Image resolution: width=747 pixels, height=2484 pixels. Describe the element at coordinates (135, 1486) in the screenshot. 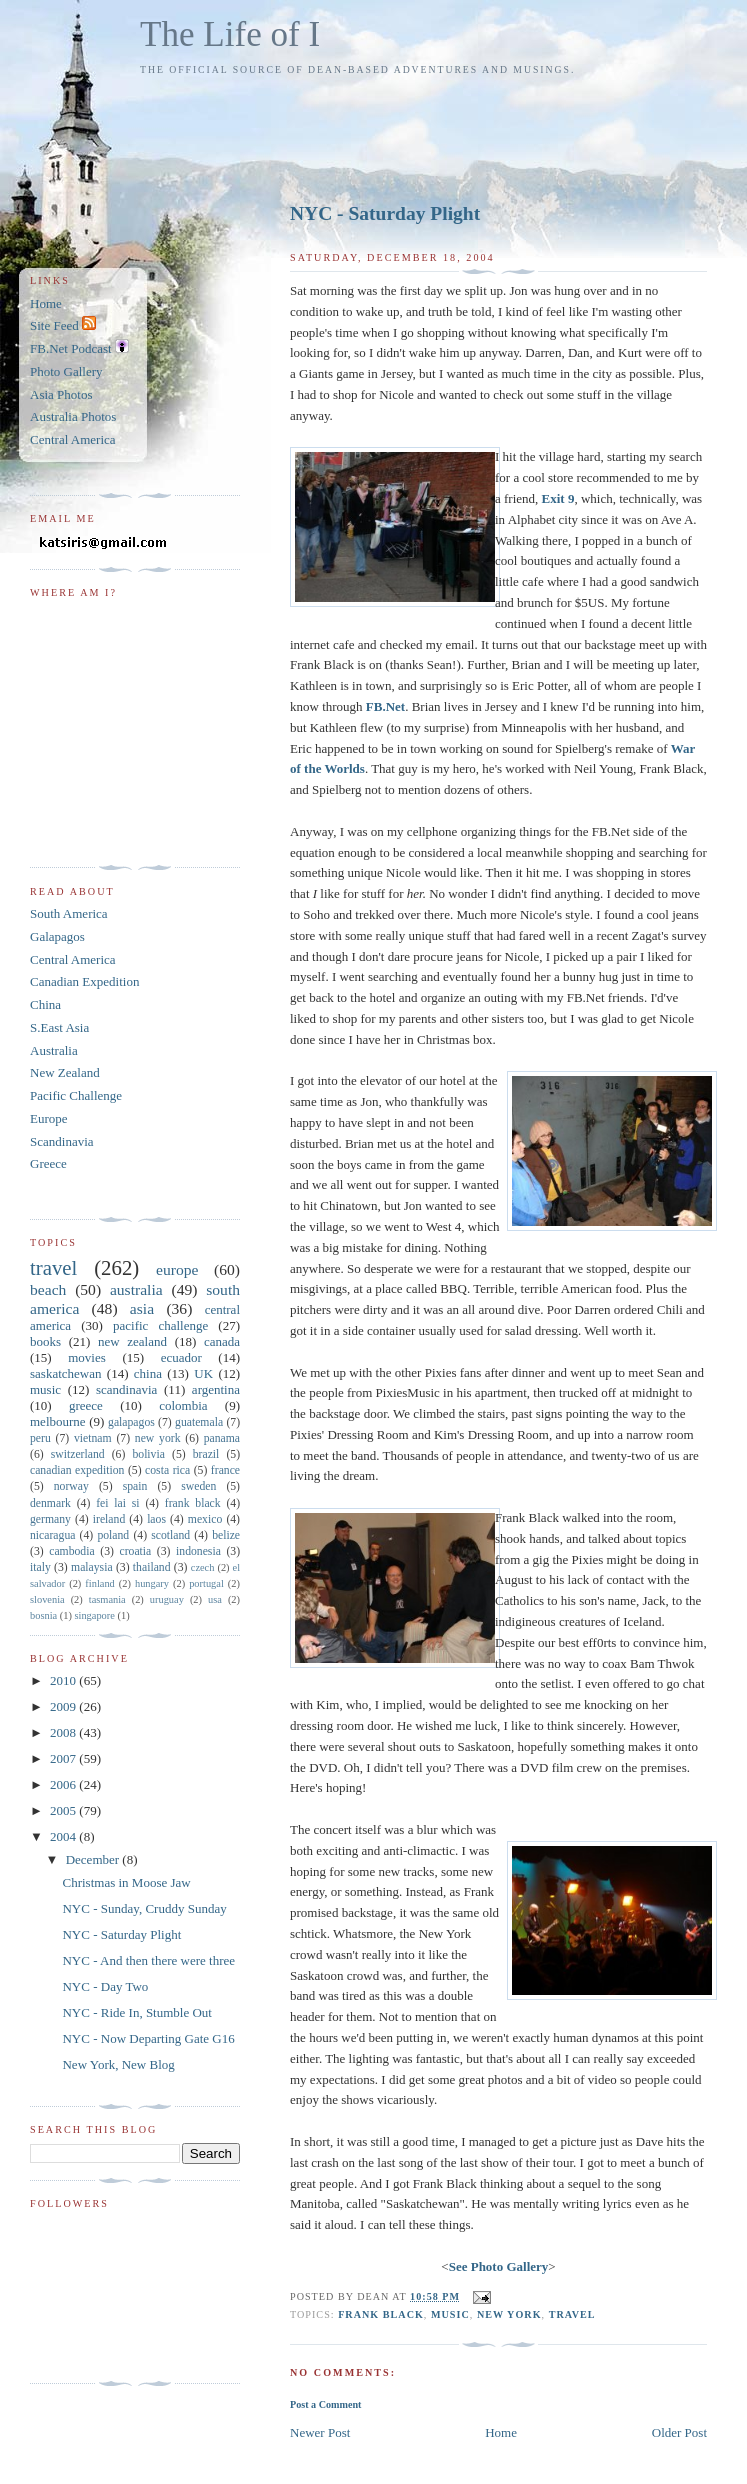

I see `spain` at that location.